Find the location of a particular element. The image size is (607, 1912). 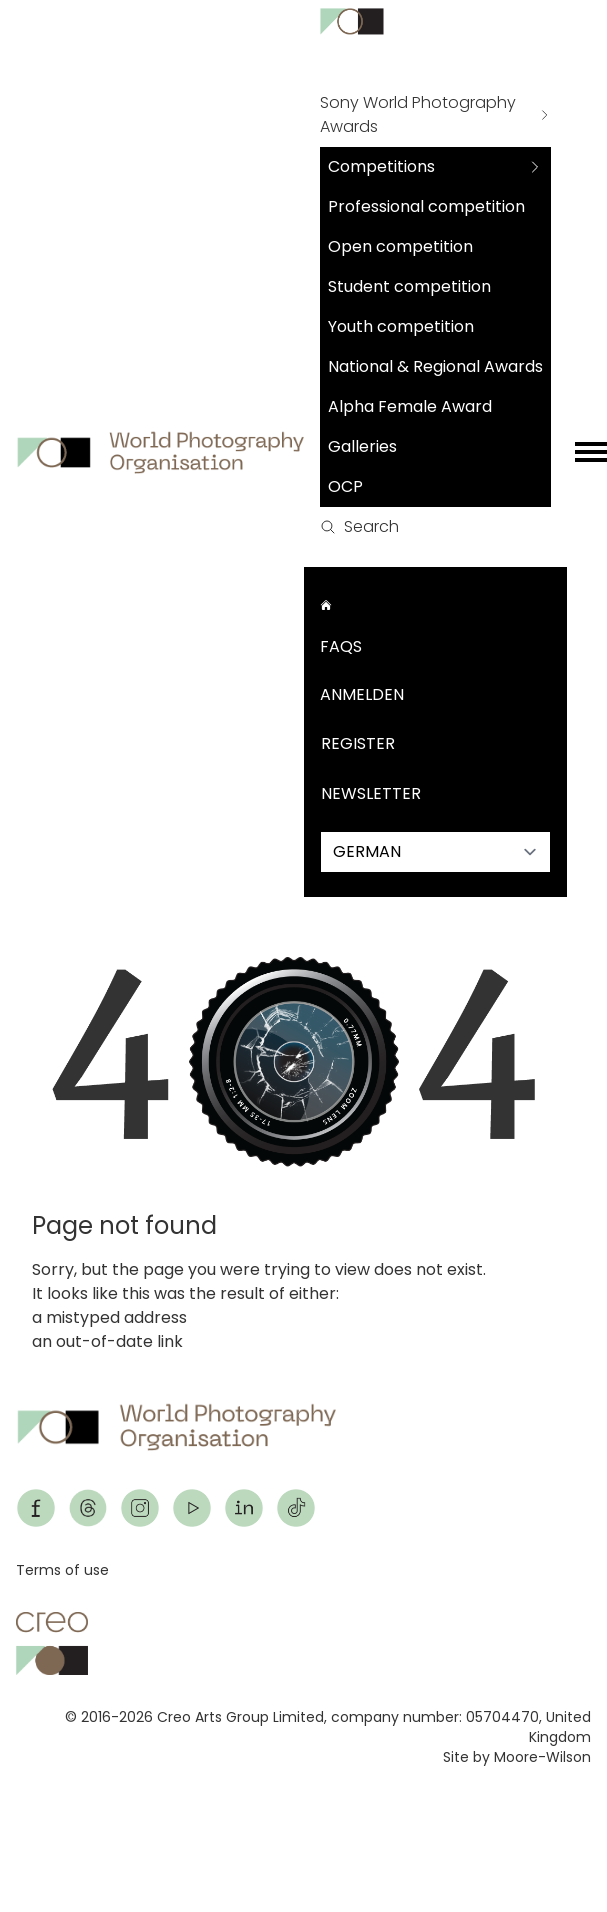

Alpha Female Award is located at coordinates (410, 406).